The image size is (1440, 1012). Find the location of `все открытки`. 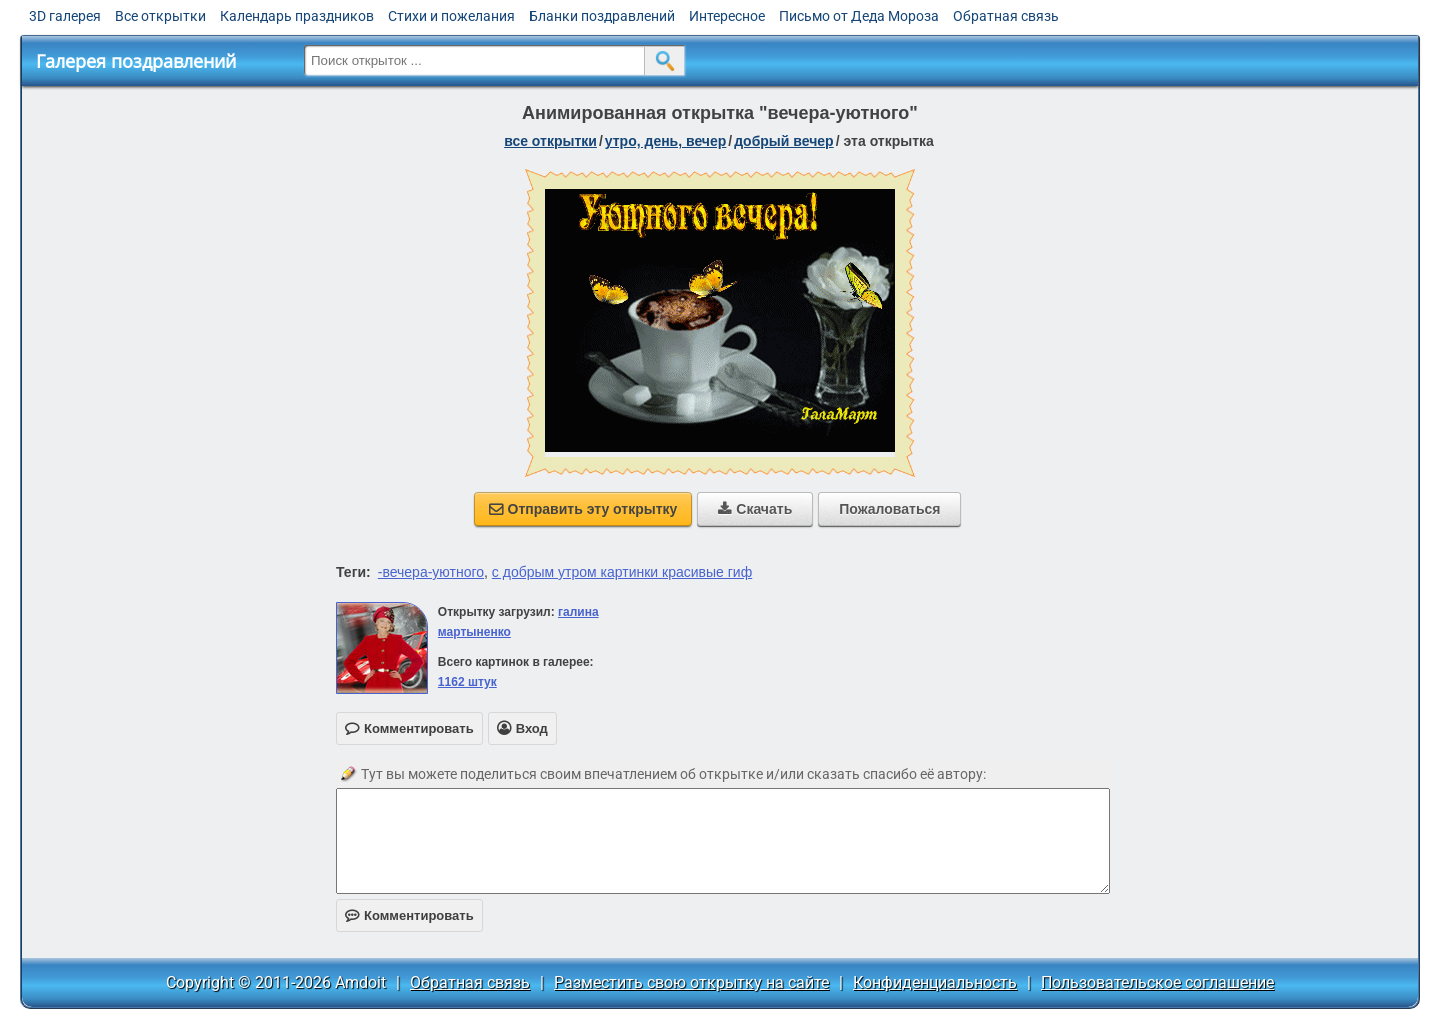

все открытки is located at coordinates (550, 141).